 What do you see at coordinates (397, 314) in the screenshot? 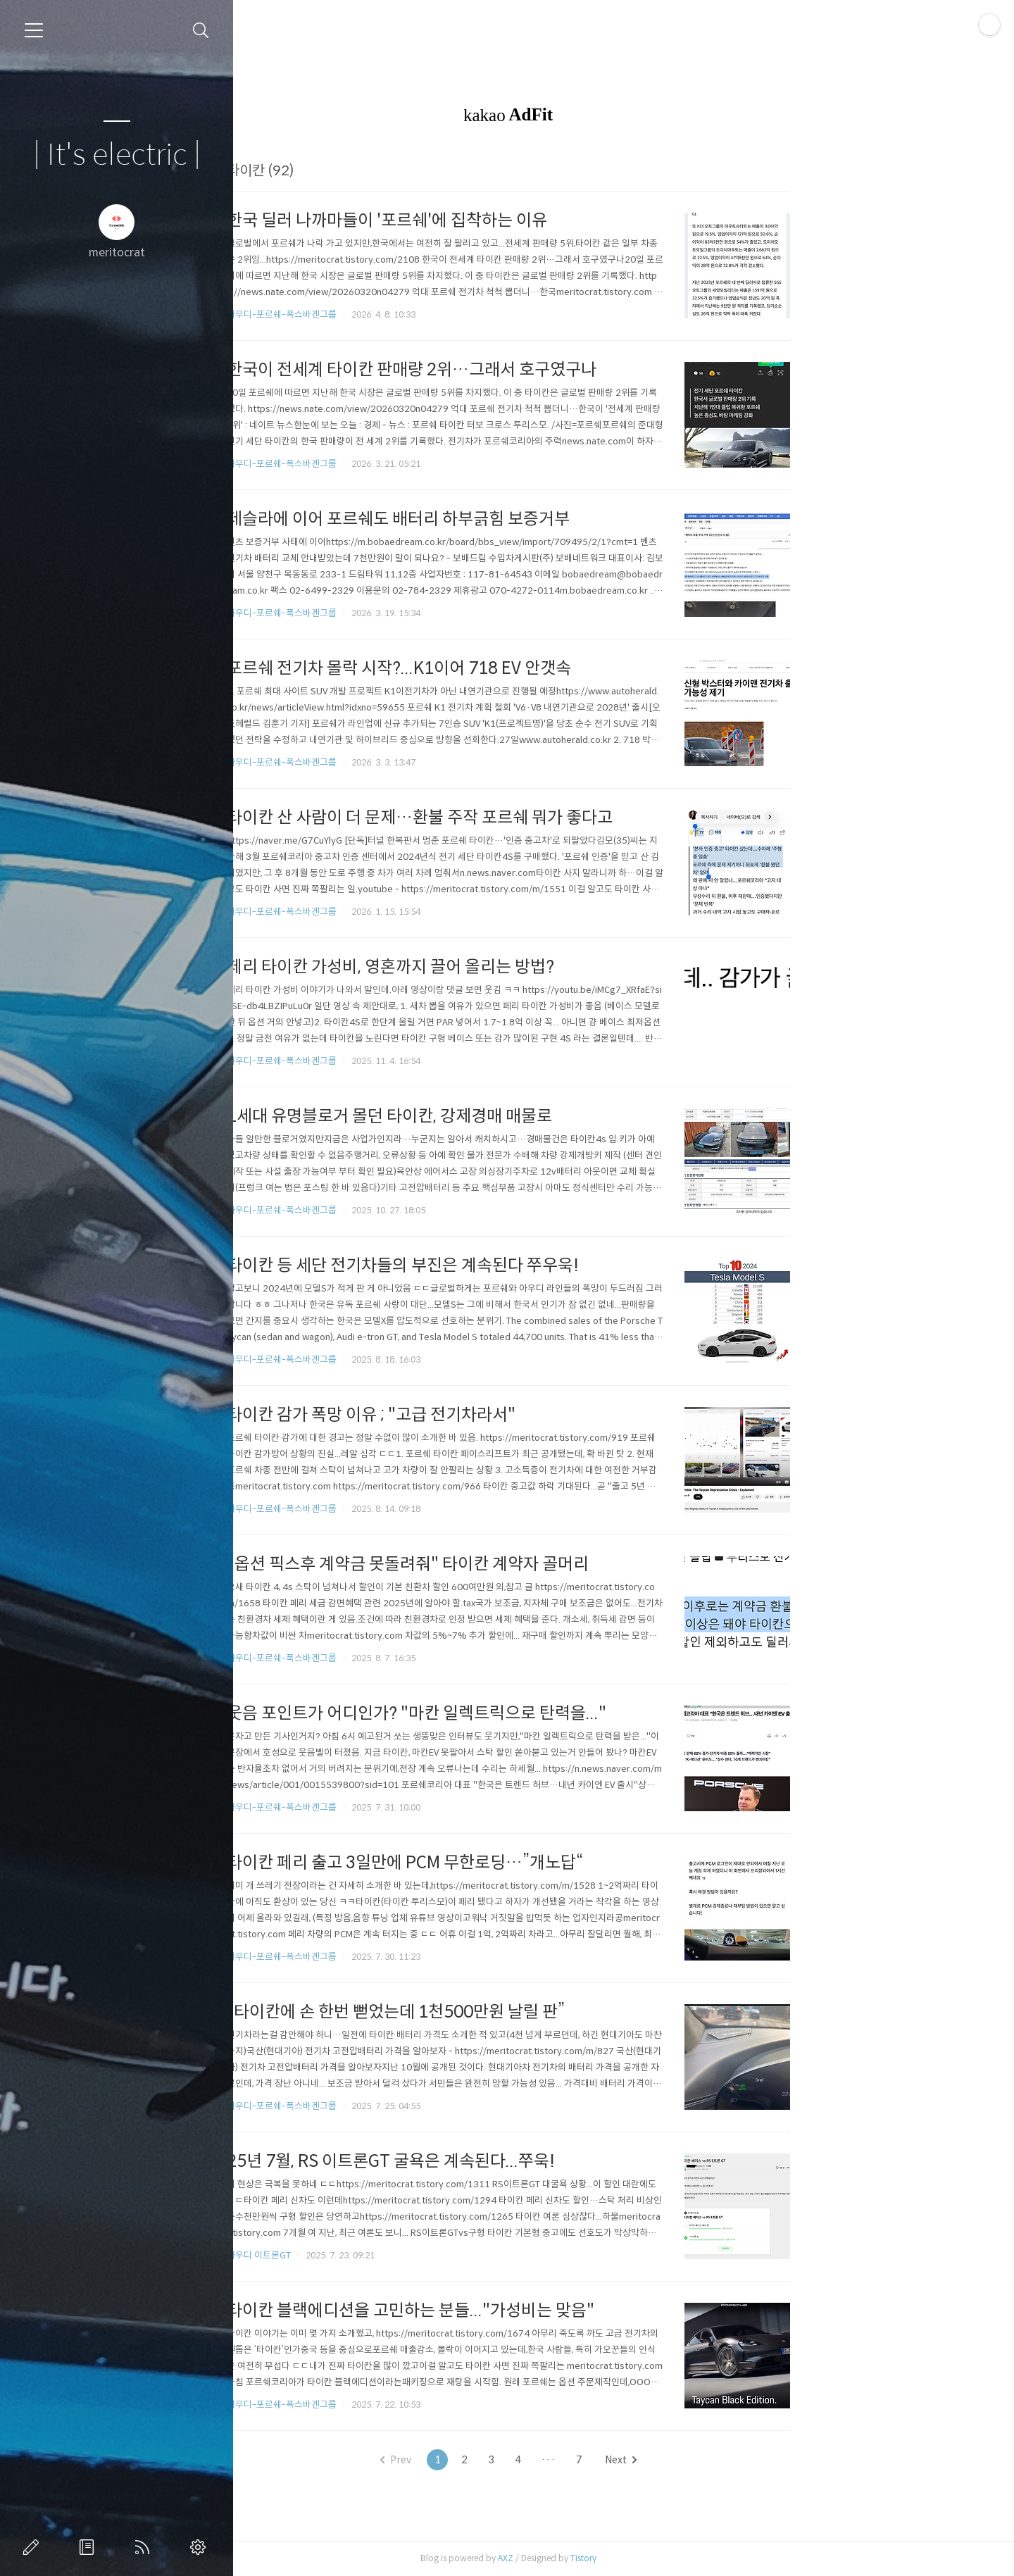
I see `아우디-포르쉐-폭스바겐그룹` at bounding box center [397, 314].